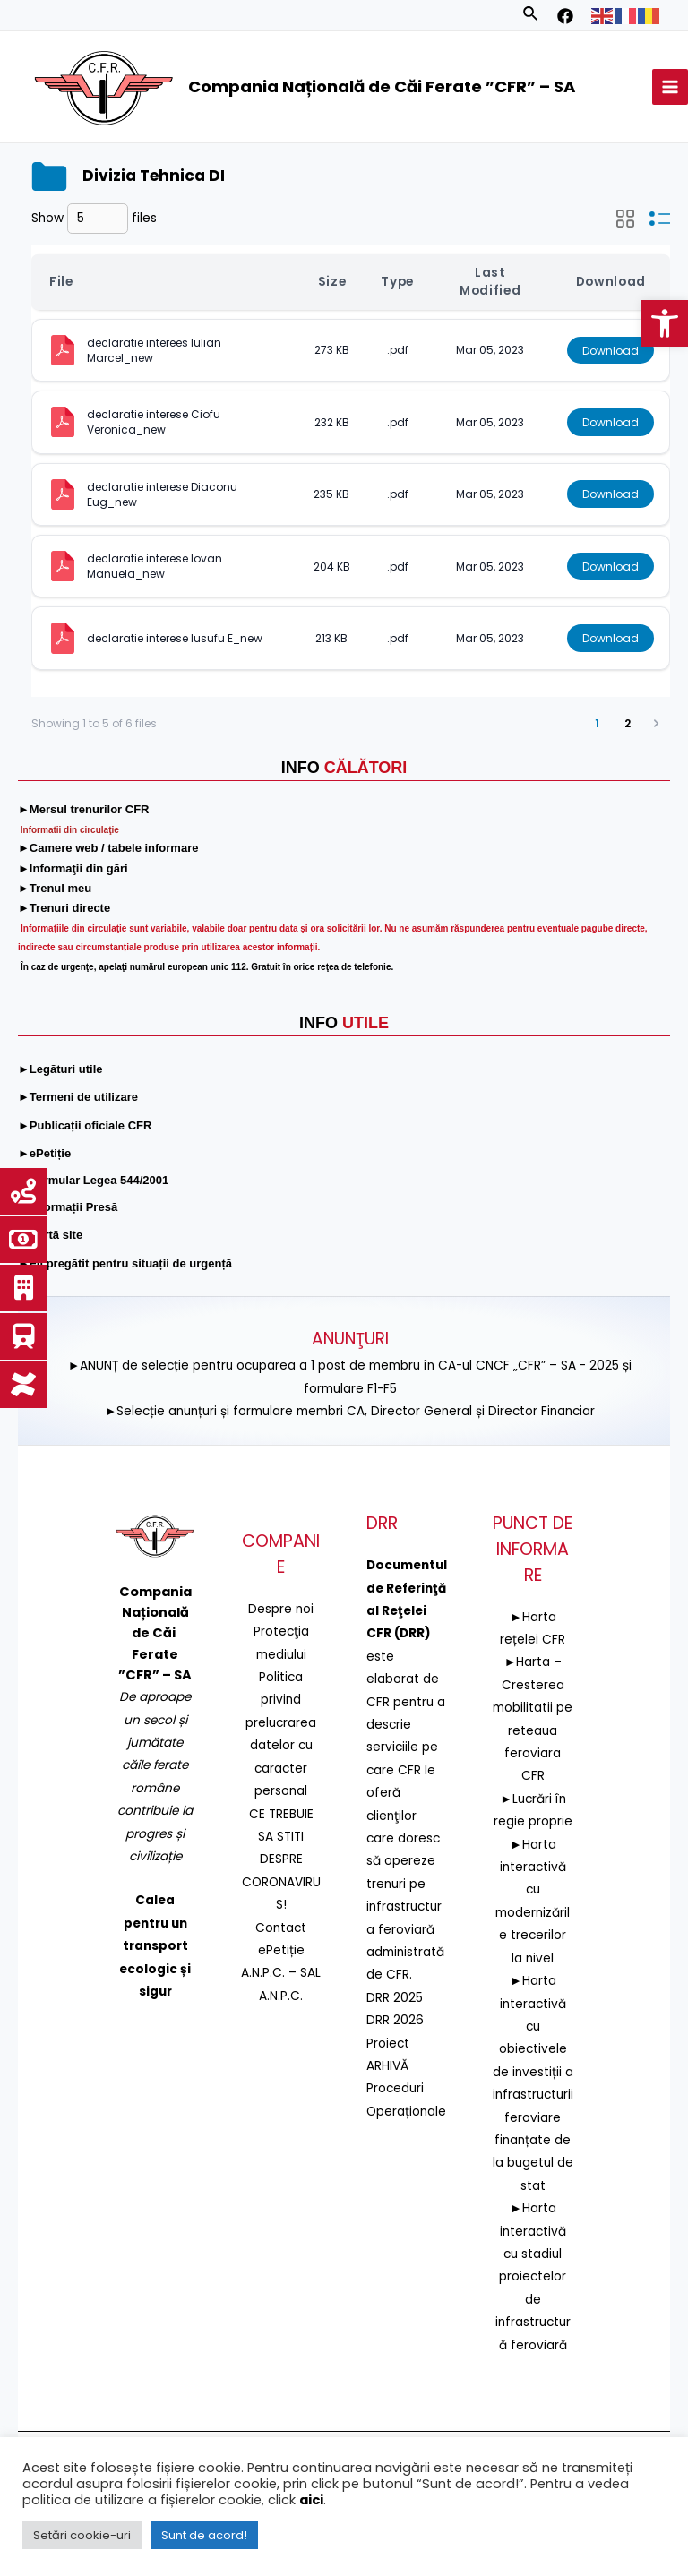 The height and width of the screenshot is (2576, 688). What do you see at coordinates (281, 1996) in the screenshot?
I see `A.N.P.C. [link]` at bounding box center [281, 1996].